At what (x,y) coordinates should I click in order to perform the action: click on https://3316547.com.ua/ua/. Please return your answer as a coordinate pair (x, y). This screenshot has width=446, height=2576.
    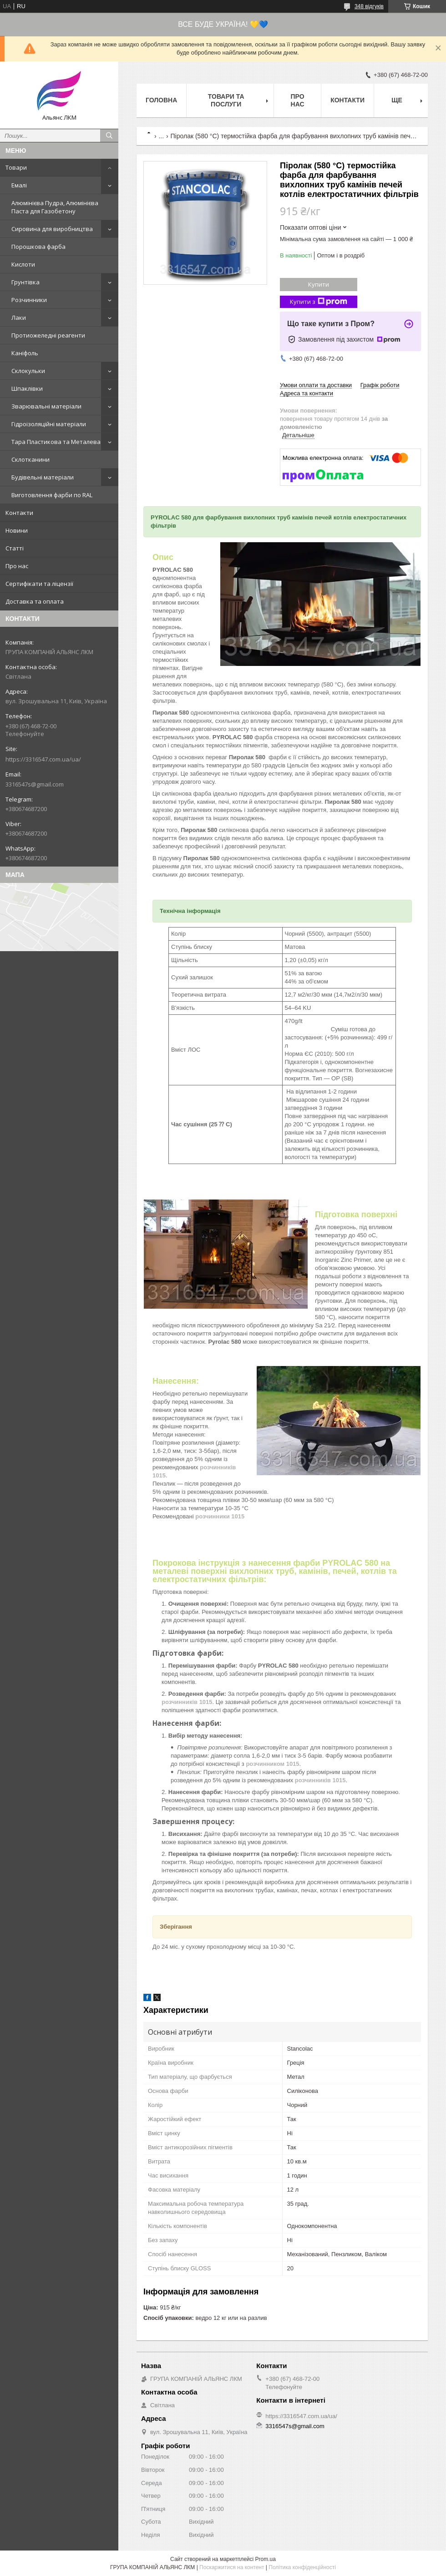
    Looking at the image, I should click on (43, 759).